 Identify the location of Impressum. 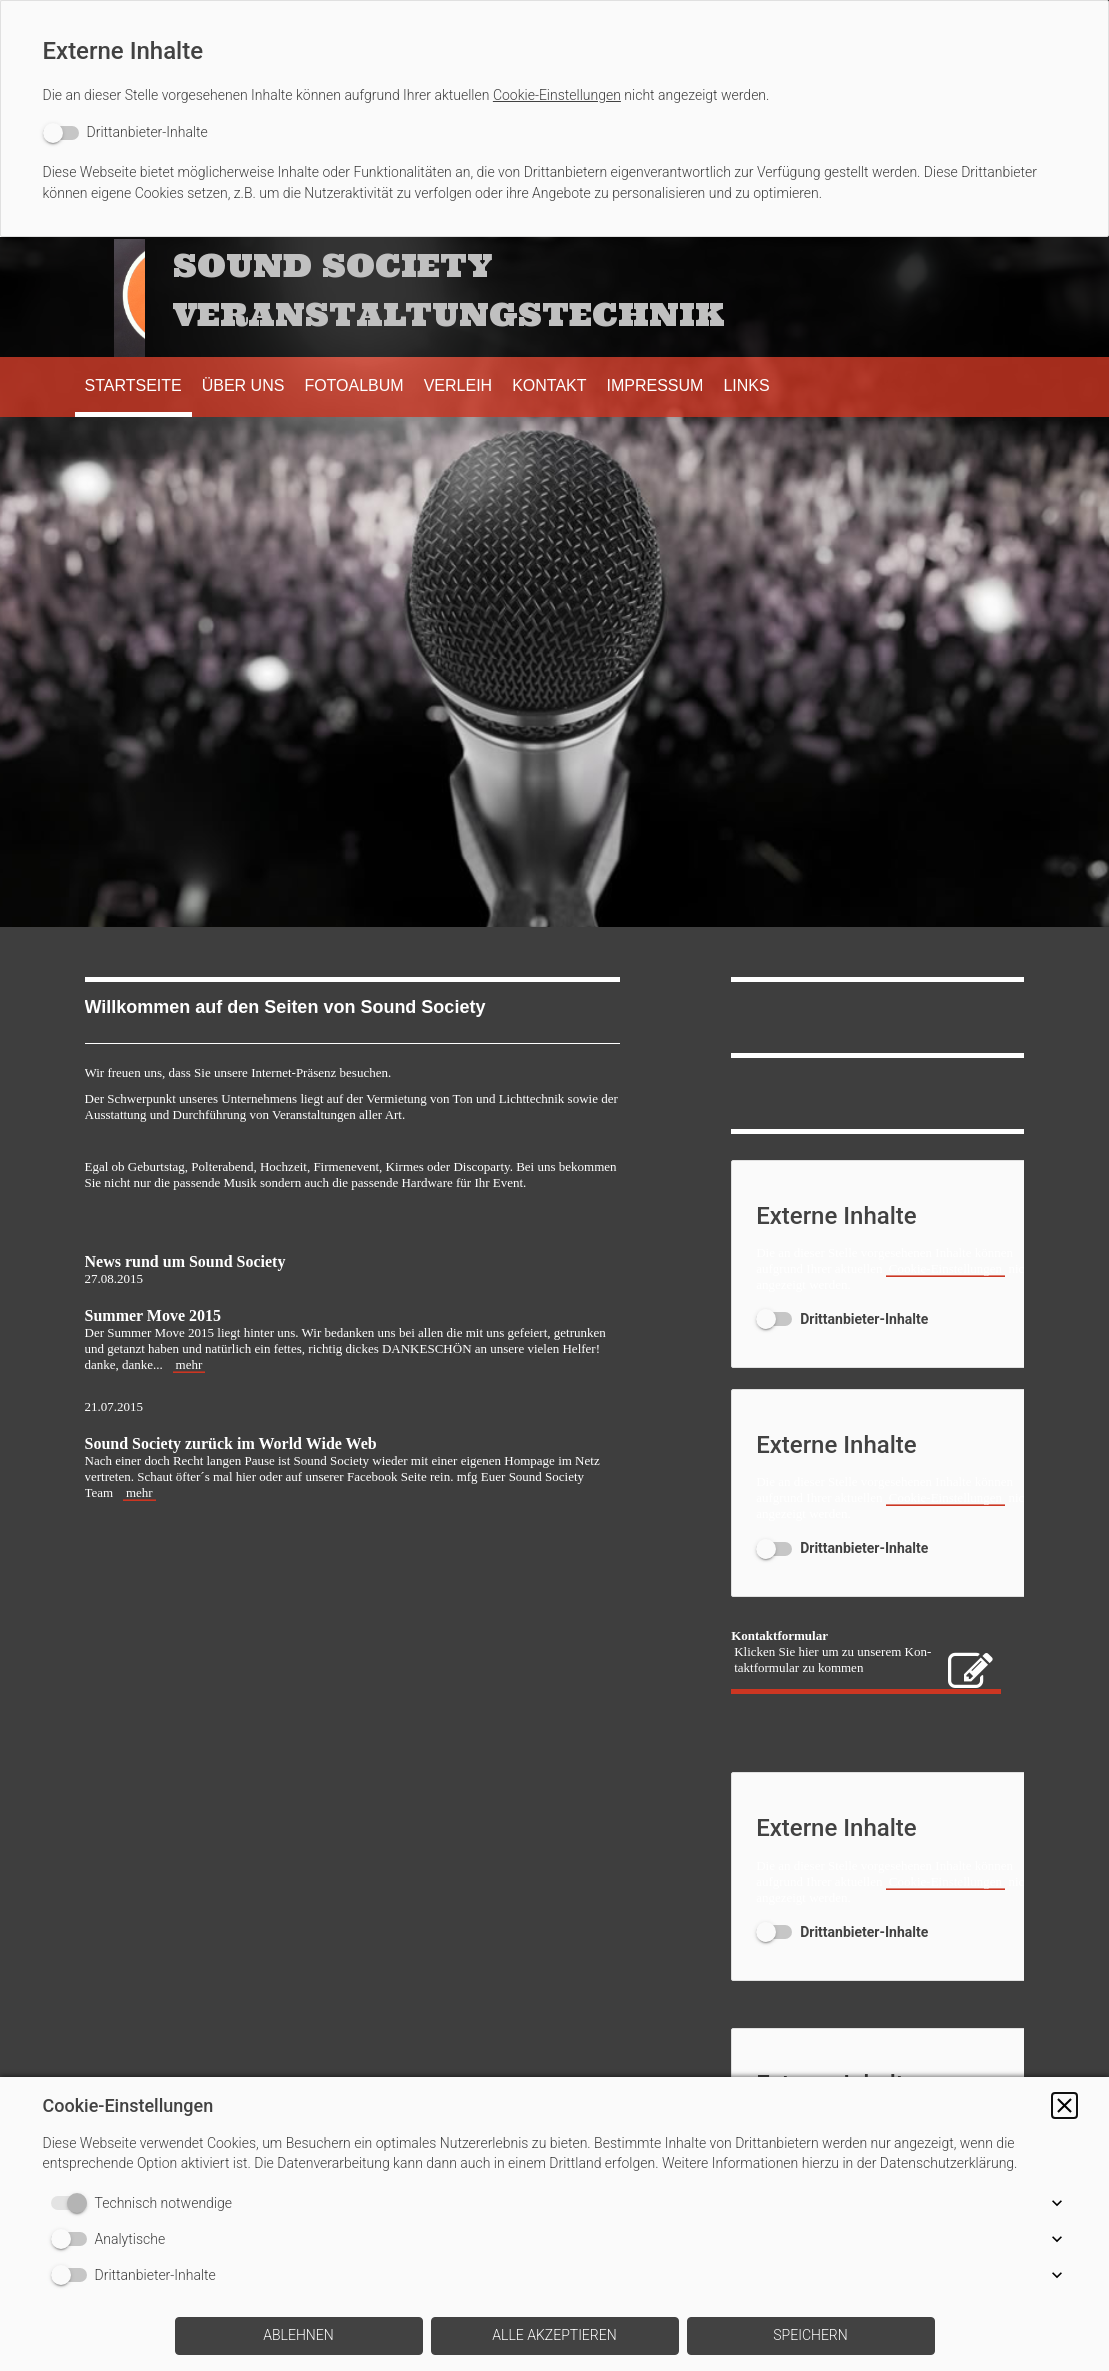
(655, 385).